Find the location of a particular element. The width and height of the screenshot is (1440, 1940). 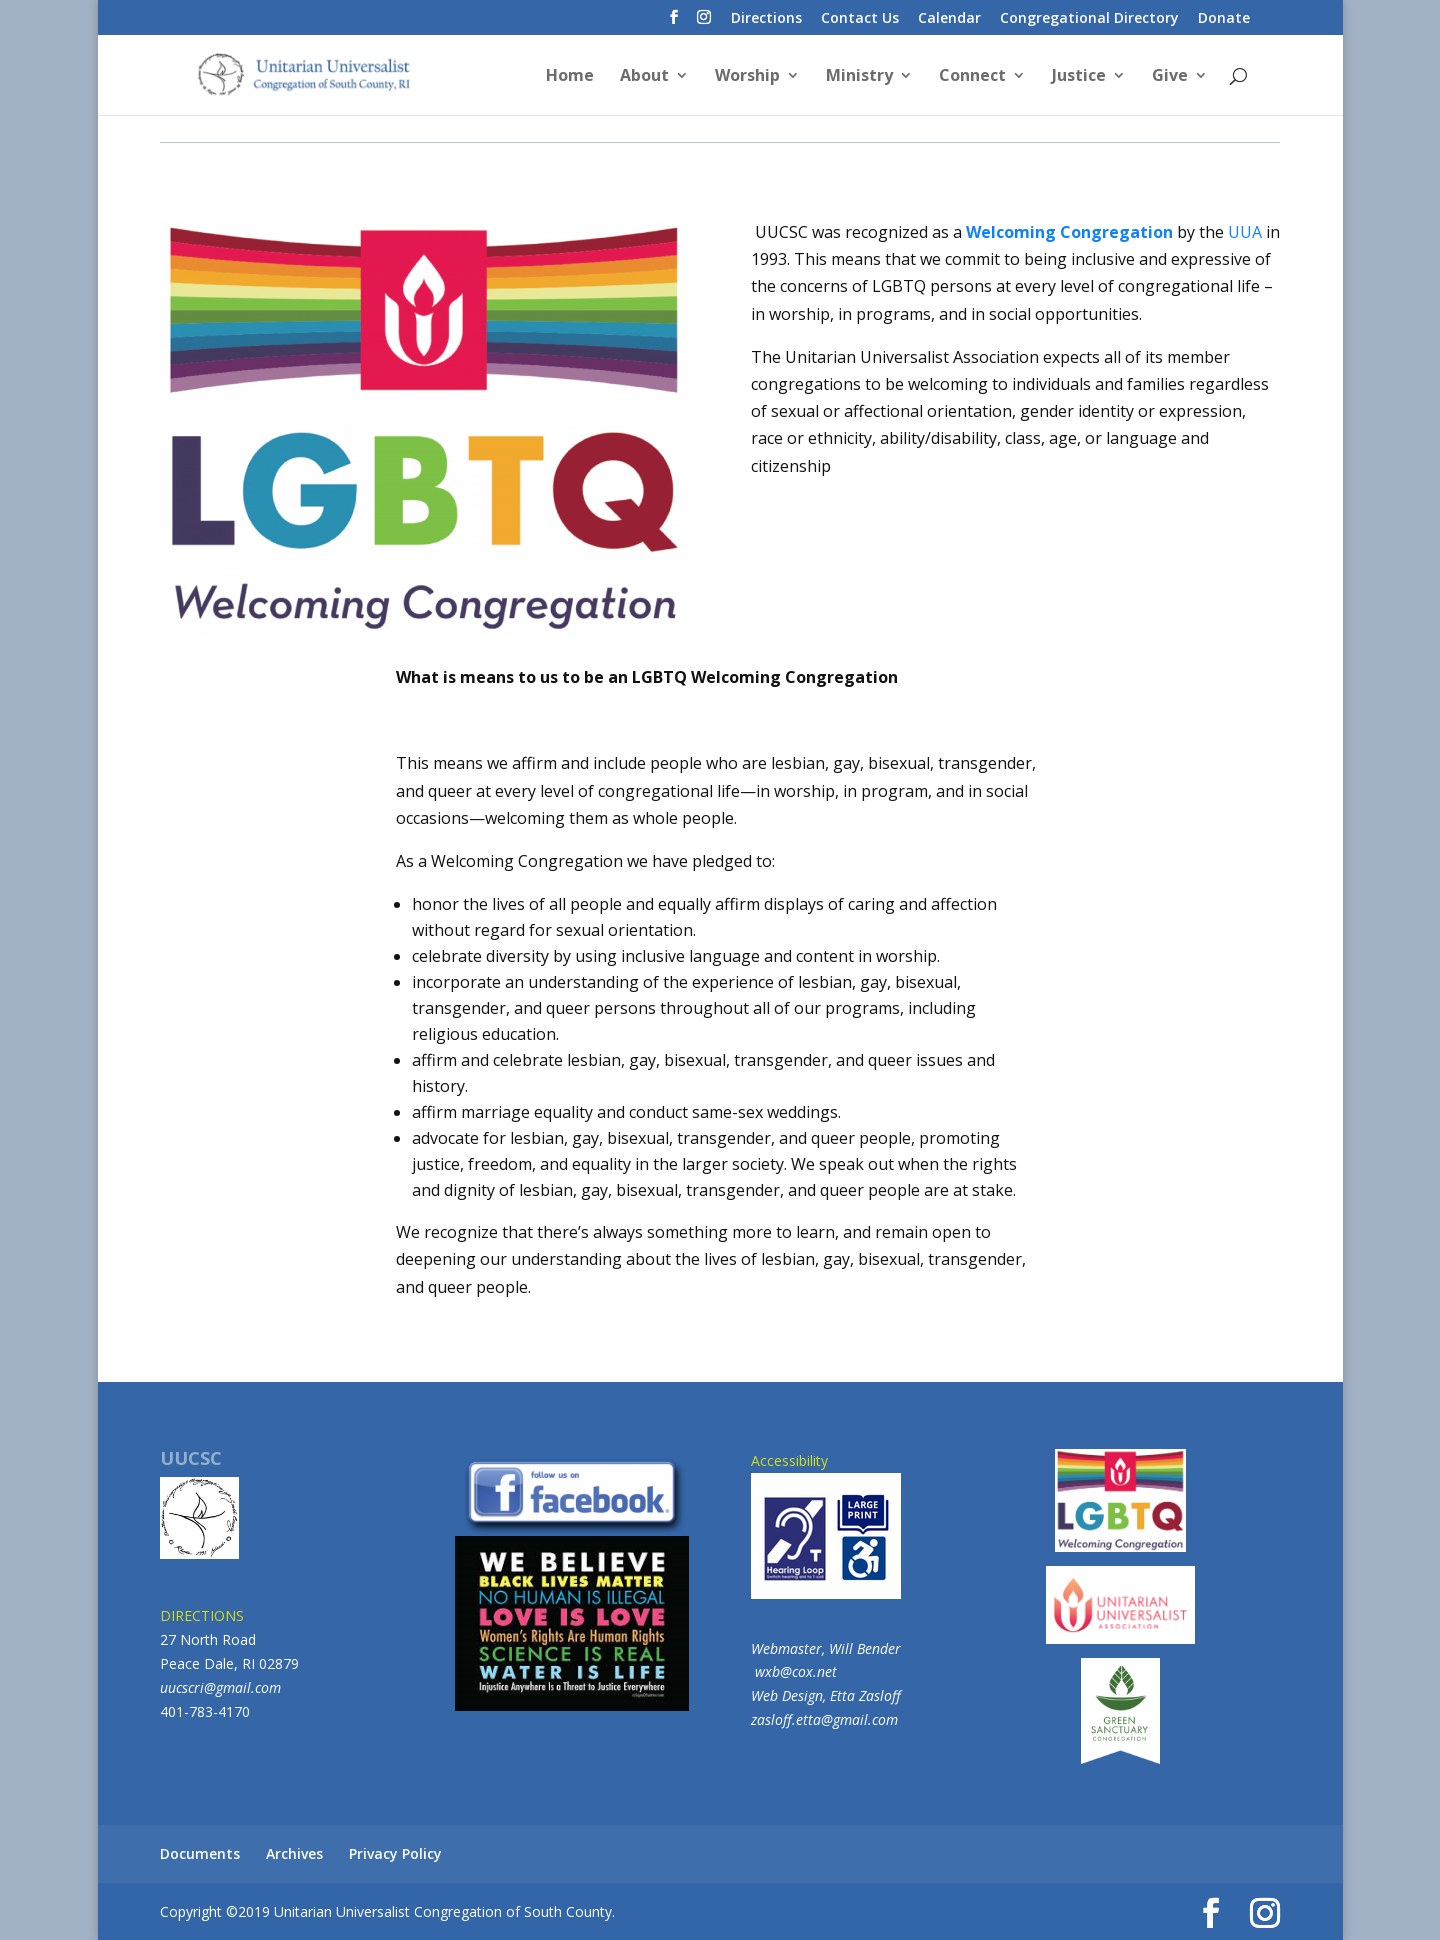

Contact Us is located at coordinates (860, 19).